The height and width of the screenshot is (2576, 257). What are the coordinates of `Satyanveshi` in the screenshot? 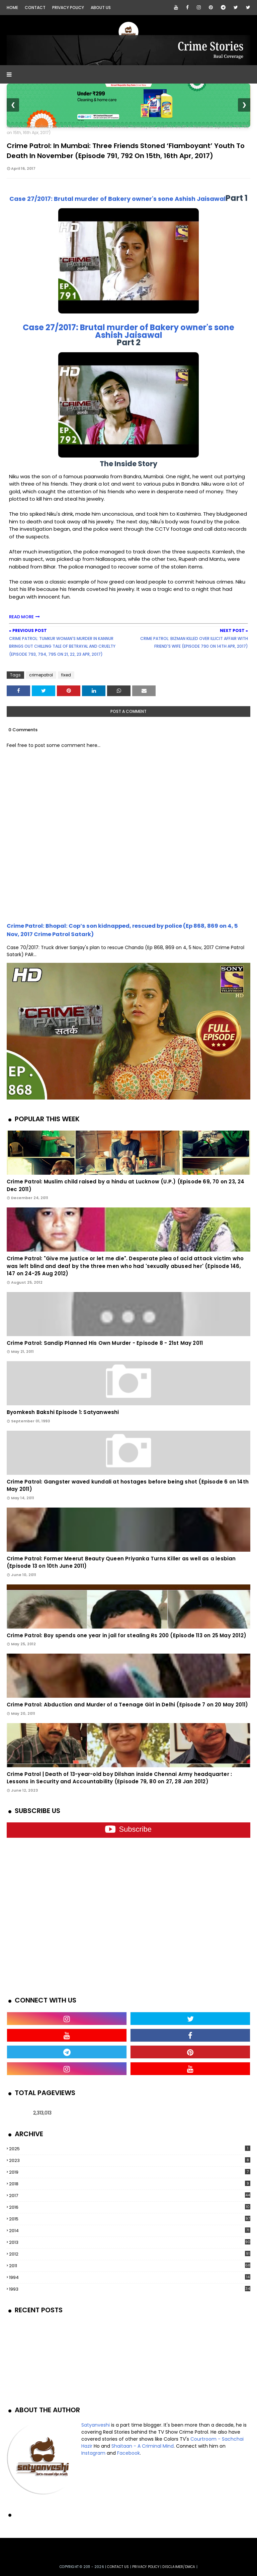 It's located at (95, 2425).